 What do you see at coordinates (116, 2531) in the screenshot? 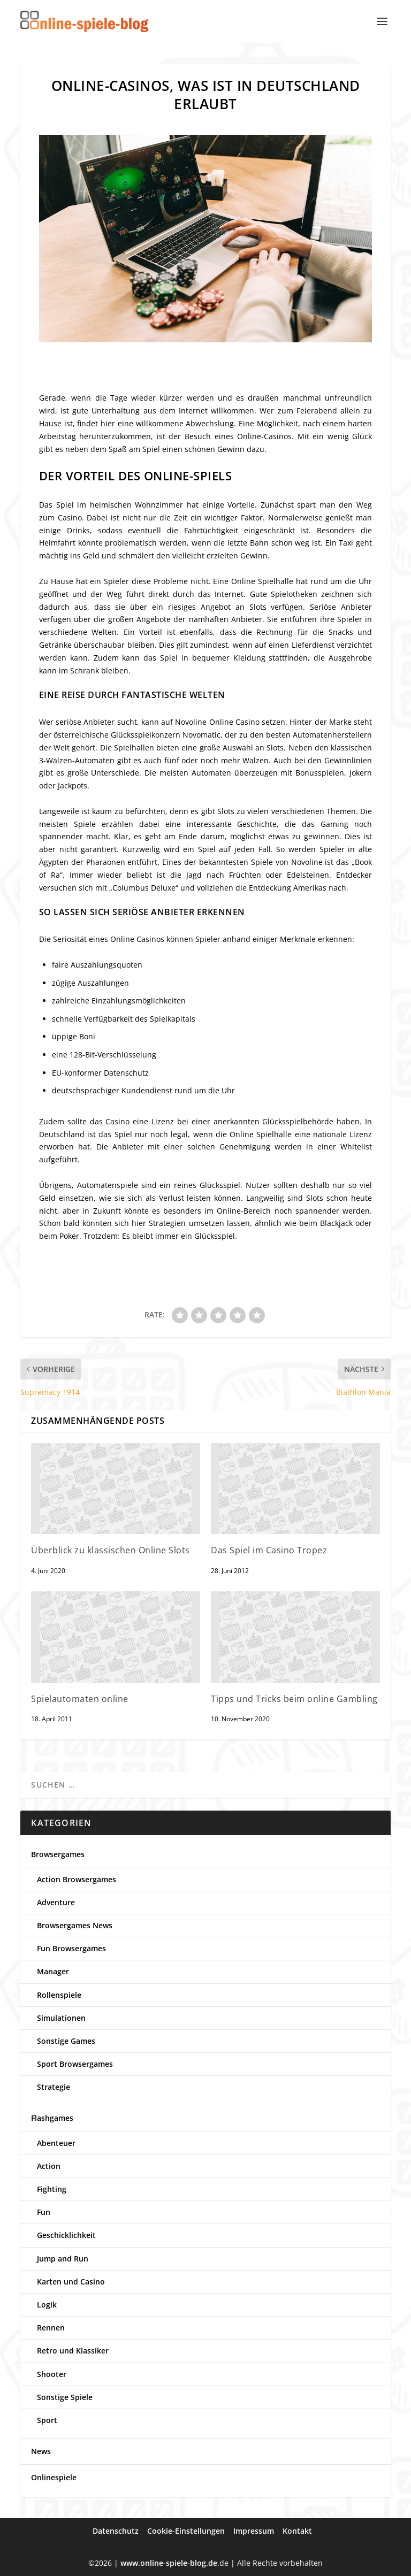
I see `Datenschutz` at bounding box center [116, 2531].